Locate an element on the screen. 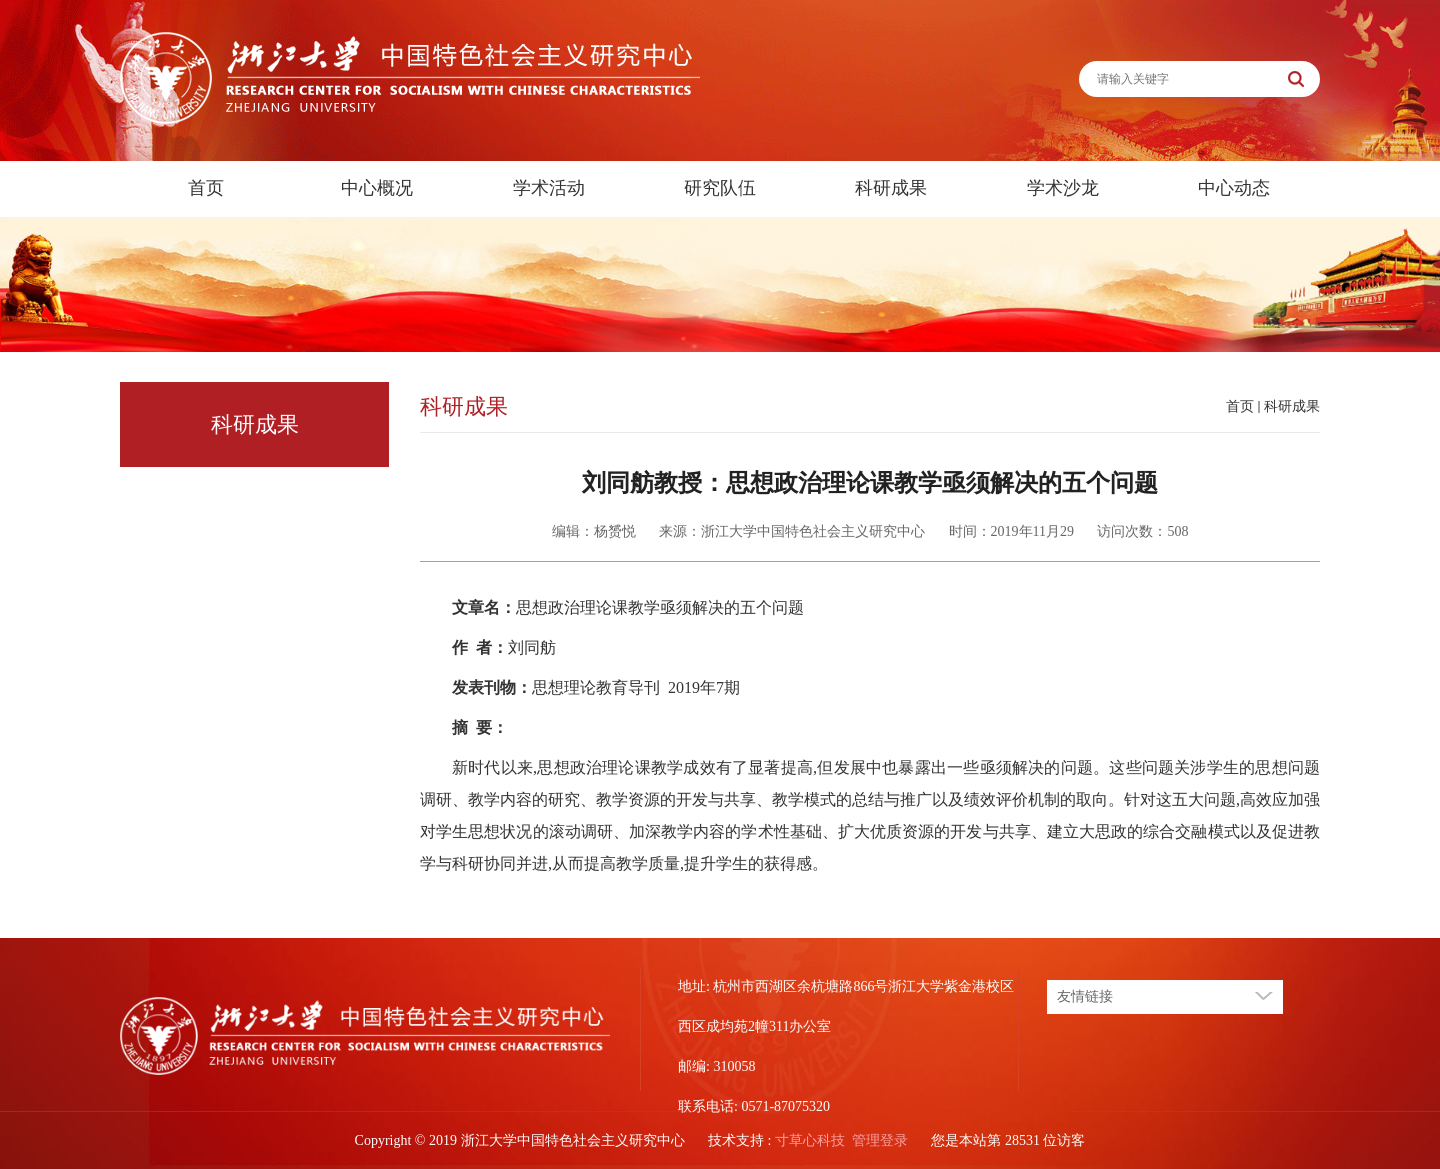 This screenshot has width=1440, height=1169. 中心概况 is located at coordinates (377, 188).